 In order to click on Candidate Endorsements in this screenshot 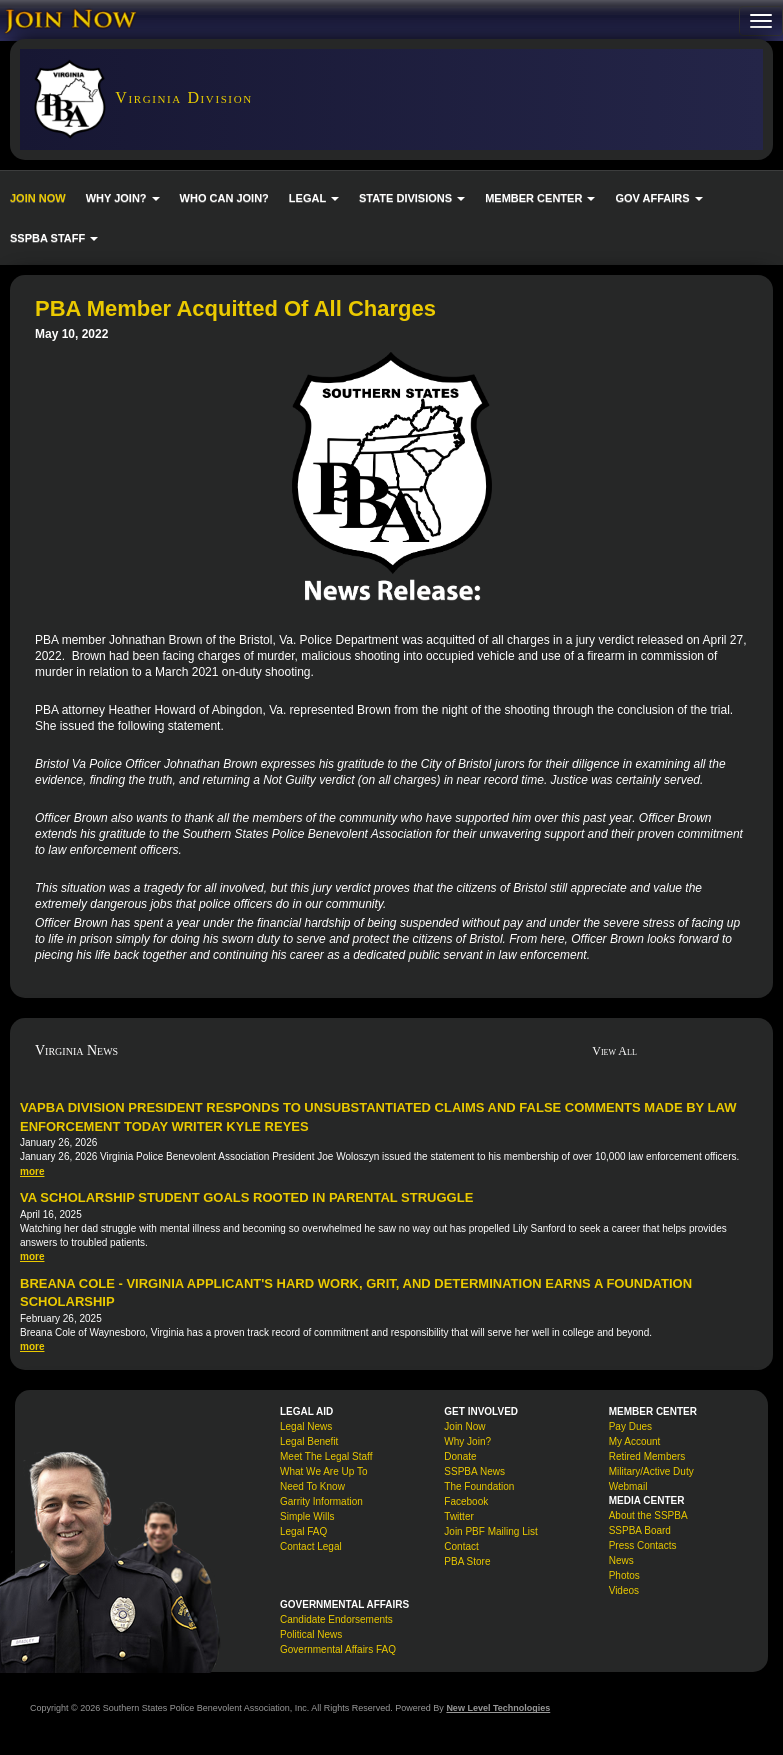, I will do `click(336, 1619)`.